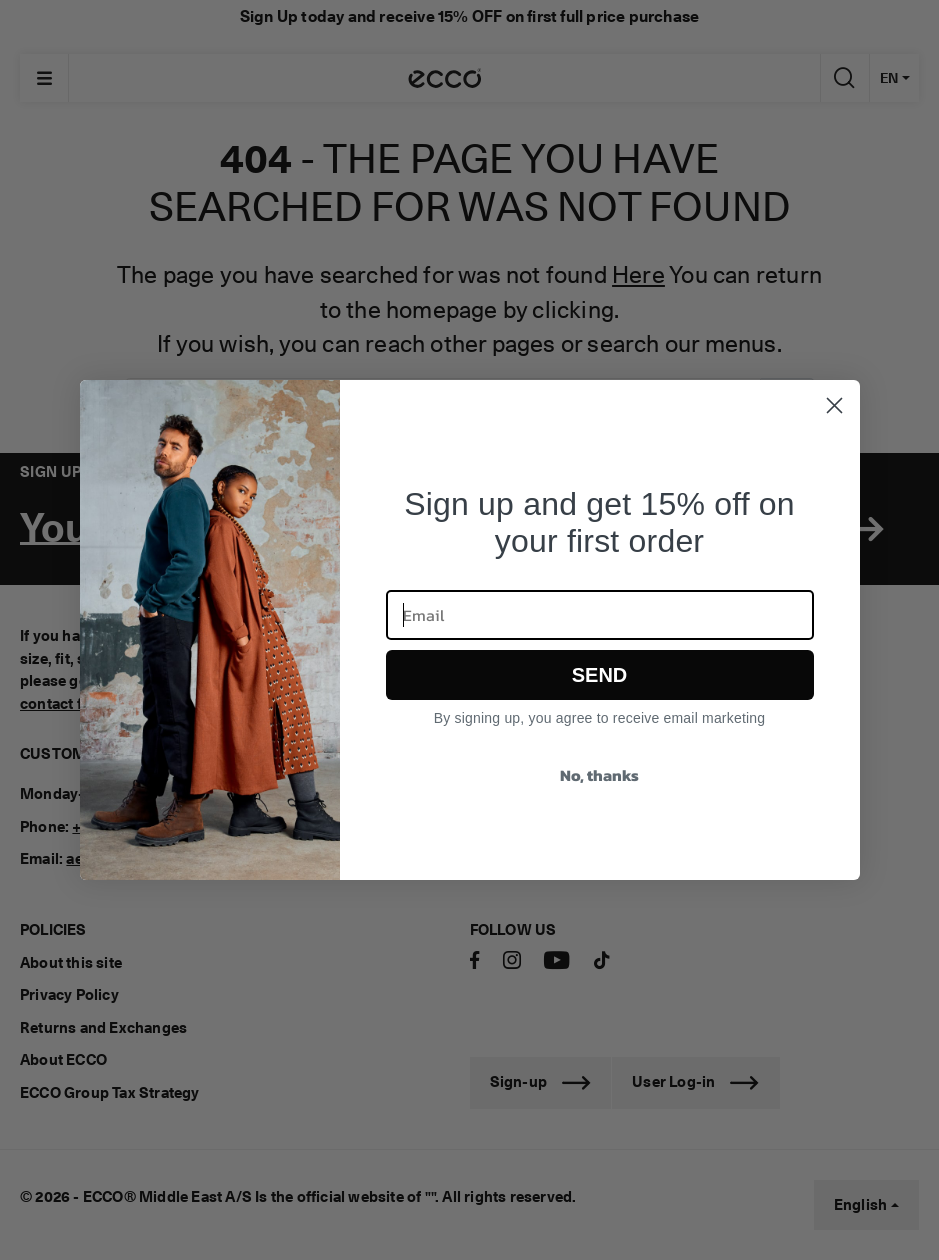 This screenshot has width=939, height=1260. Describe the element at coordinates (600, 675) in the screenshot. I see `SEND` at that location.